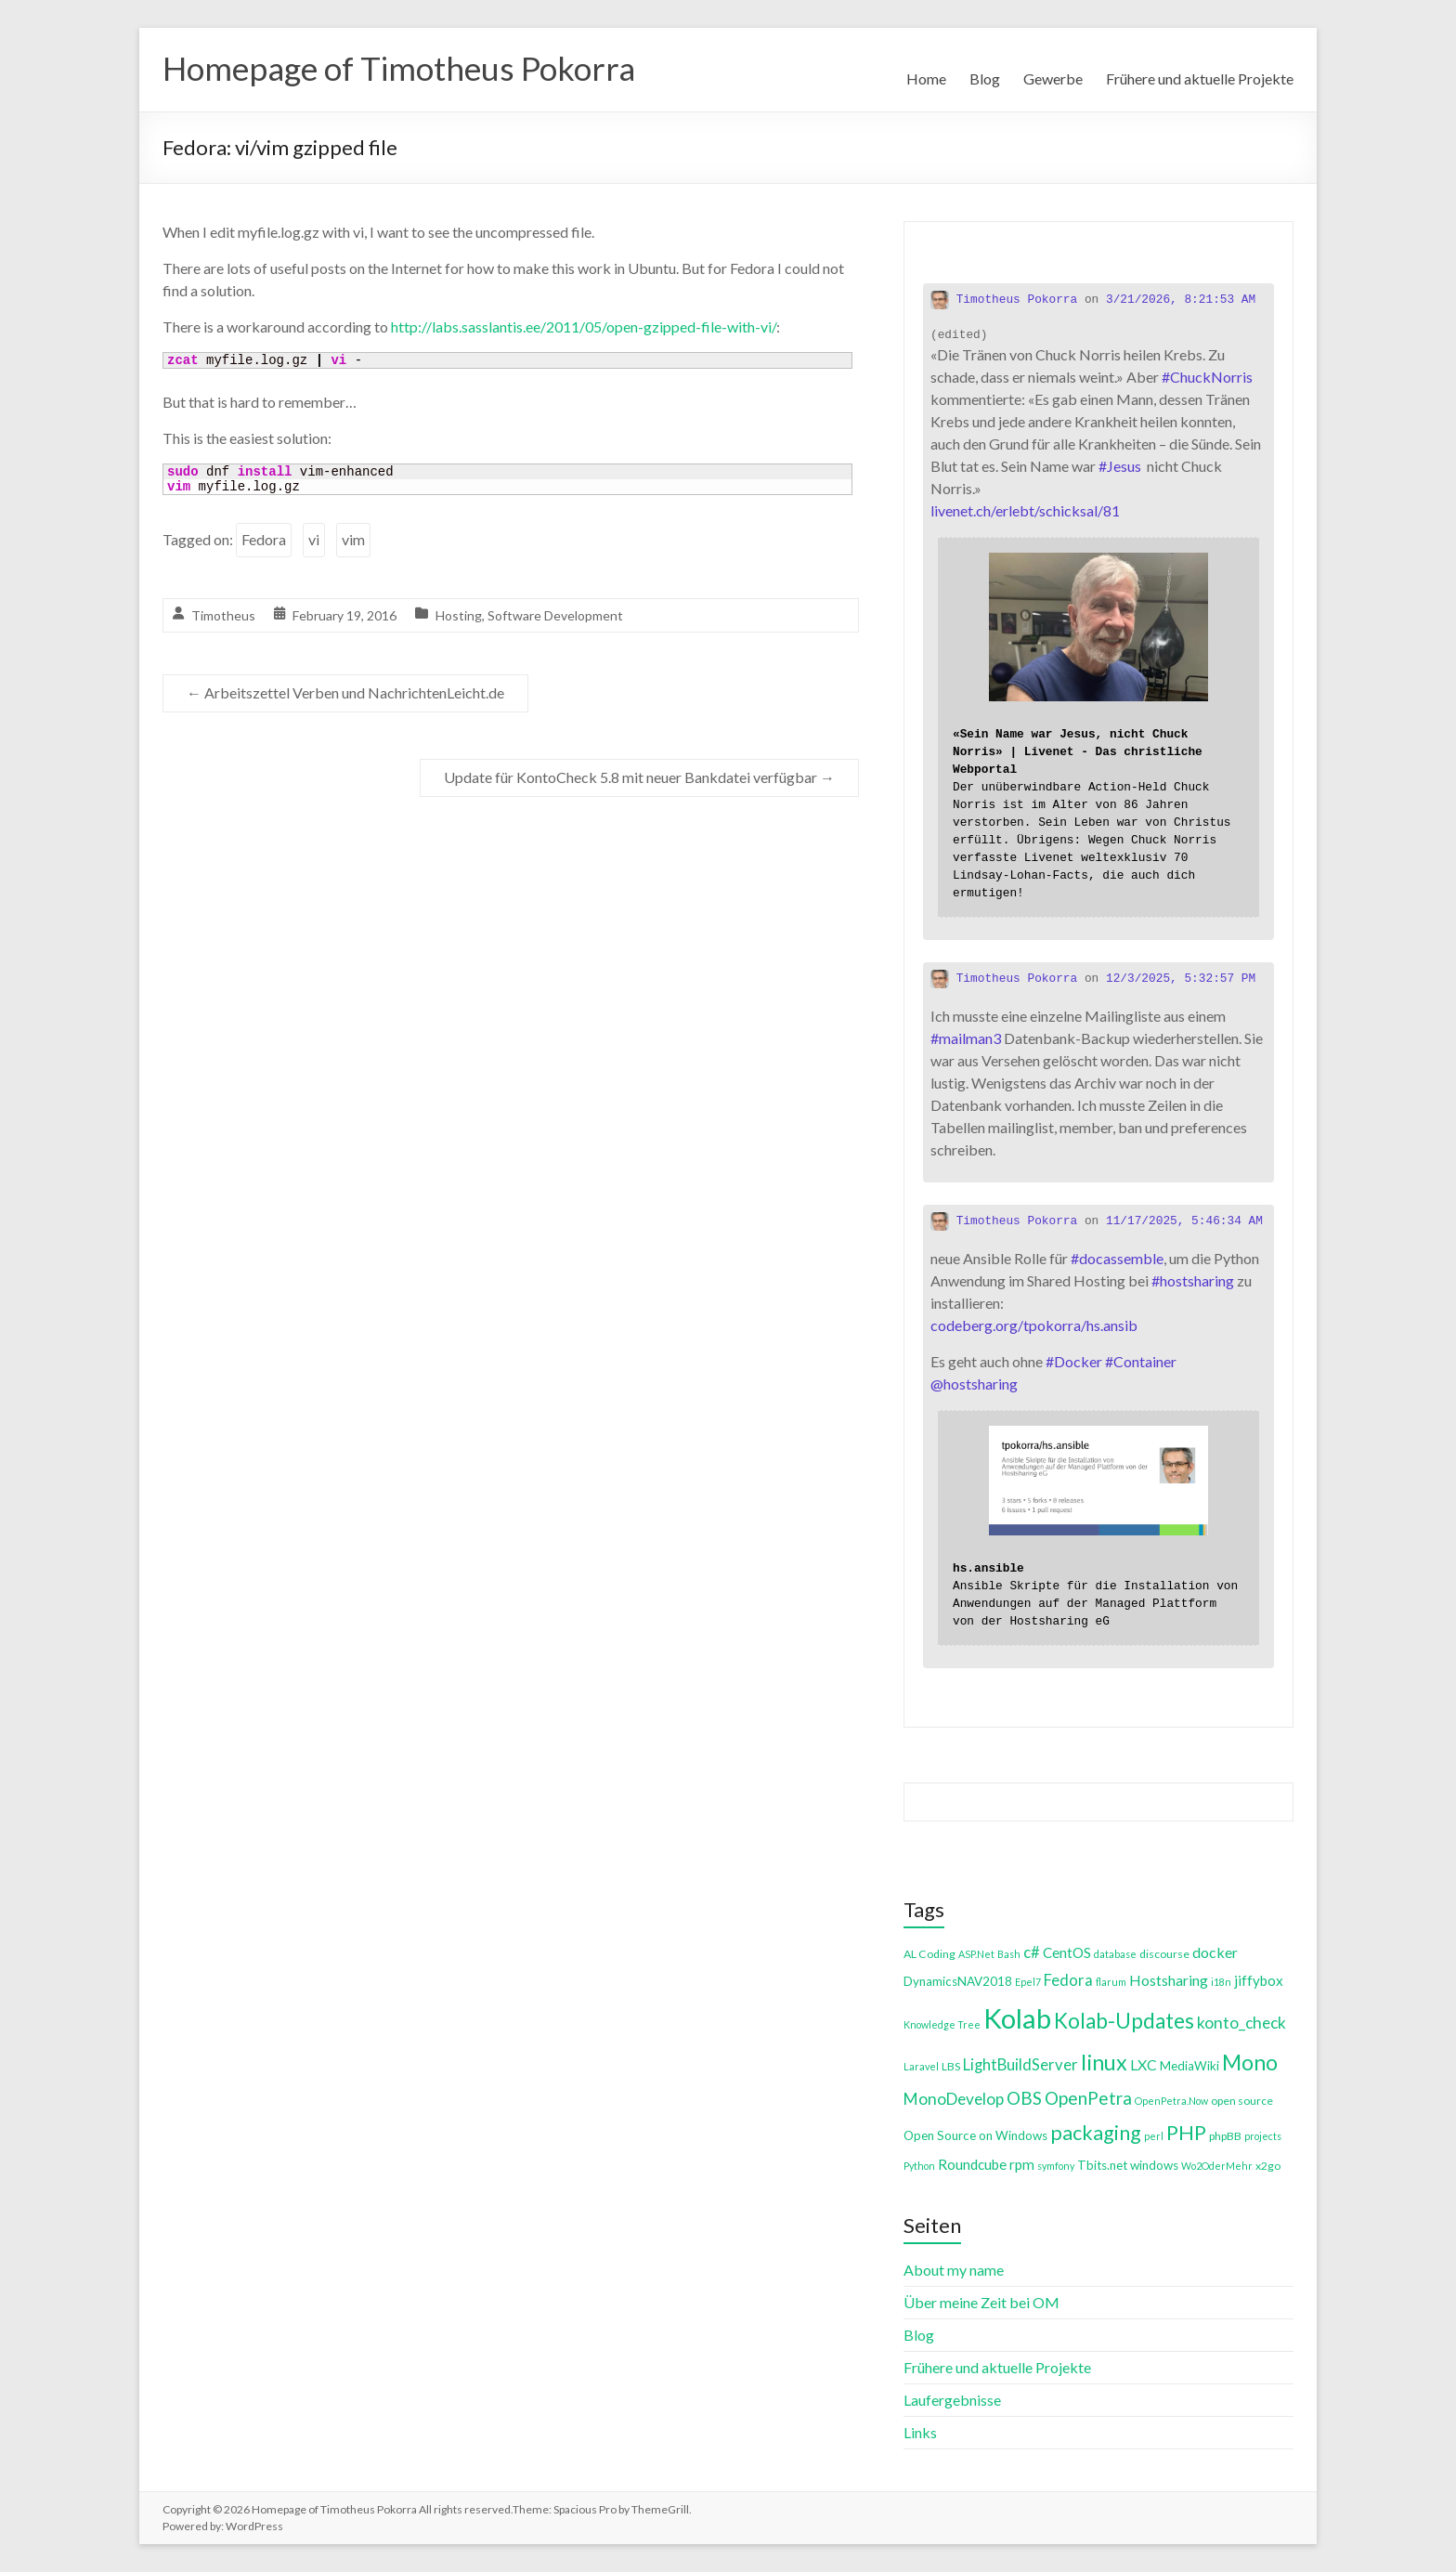 The image size is (1456, 2572). What do you see at coordinates (1003, 300) in the screenshot?
I see `Timotheus Pokorra [Link to Mastodon account of Timotheus Pokorra]` at bounding box center [1003, 300].